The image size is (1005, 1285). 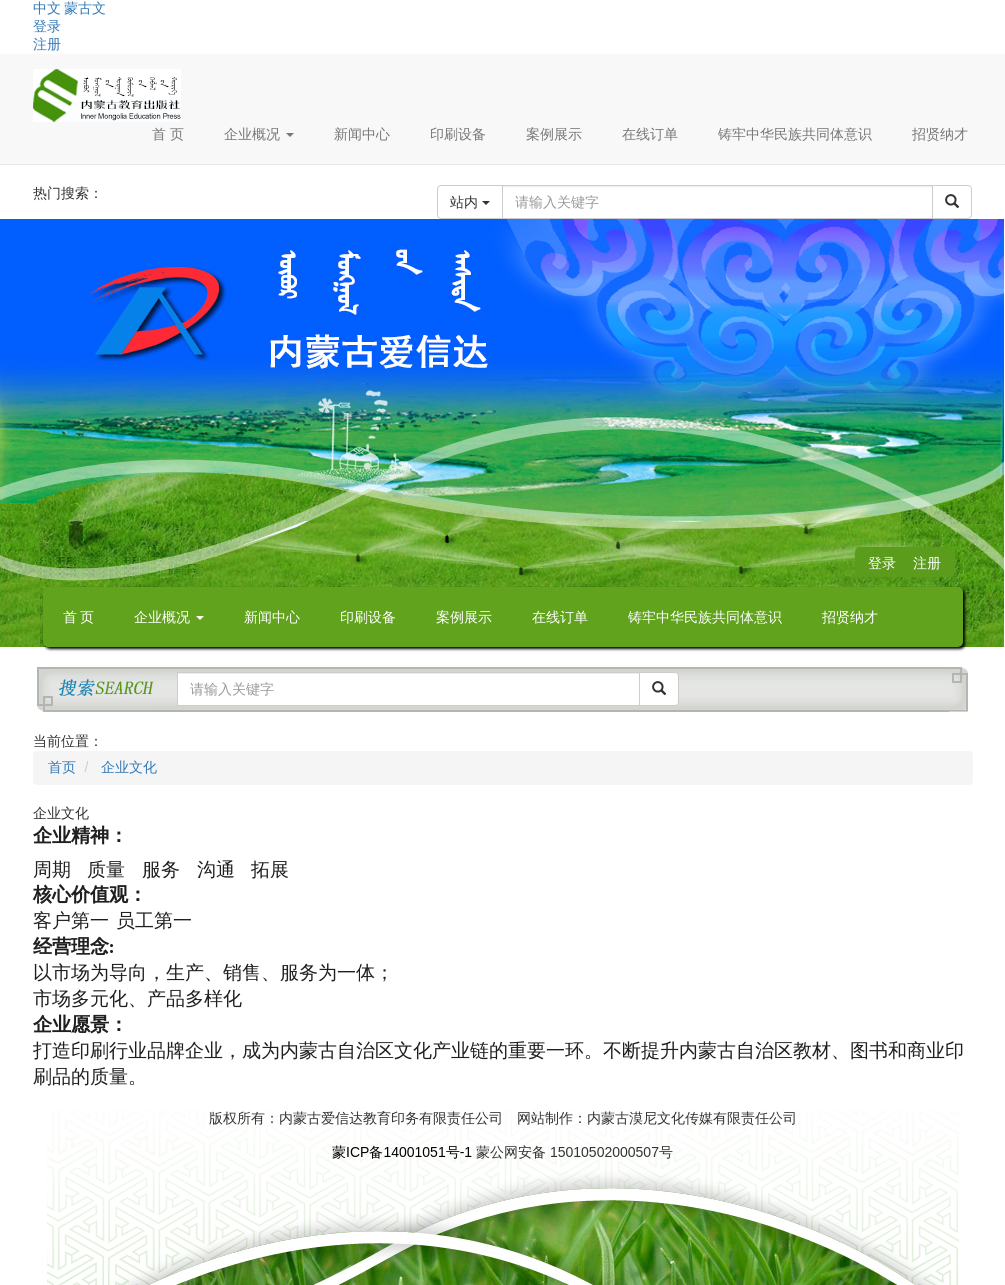 I want to click on 企业概况 [button], so click(x=259, y=134).